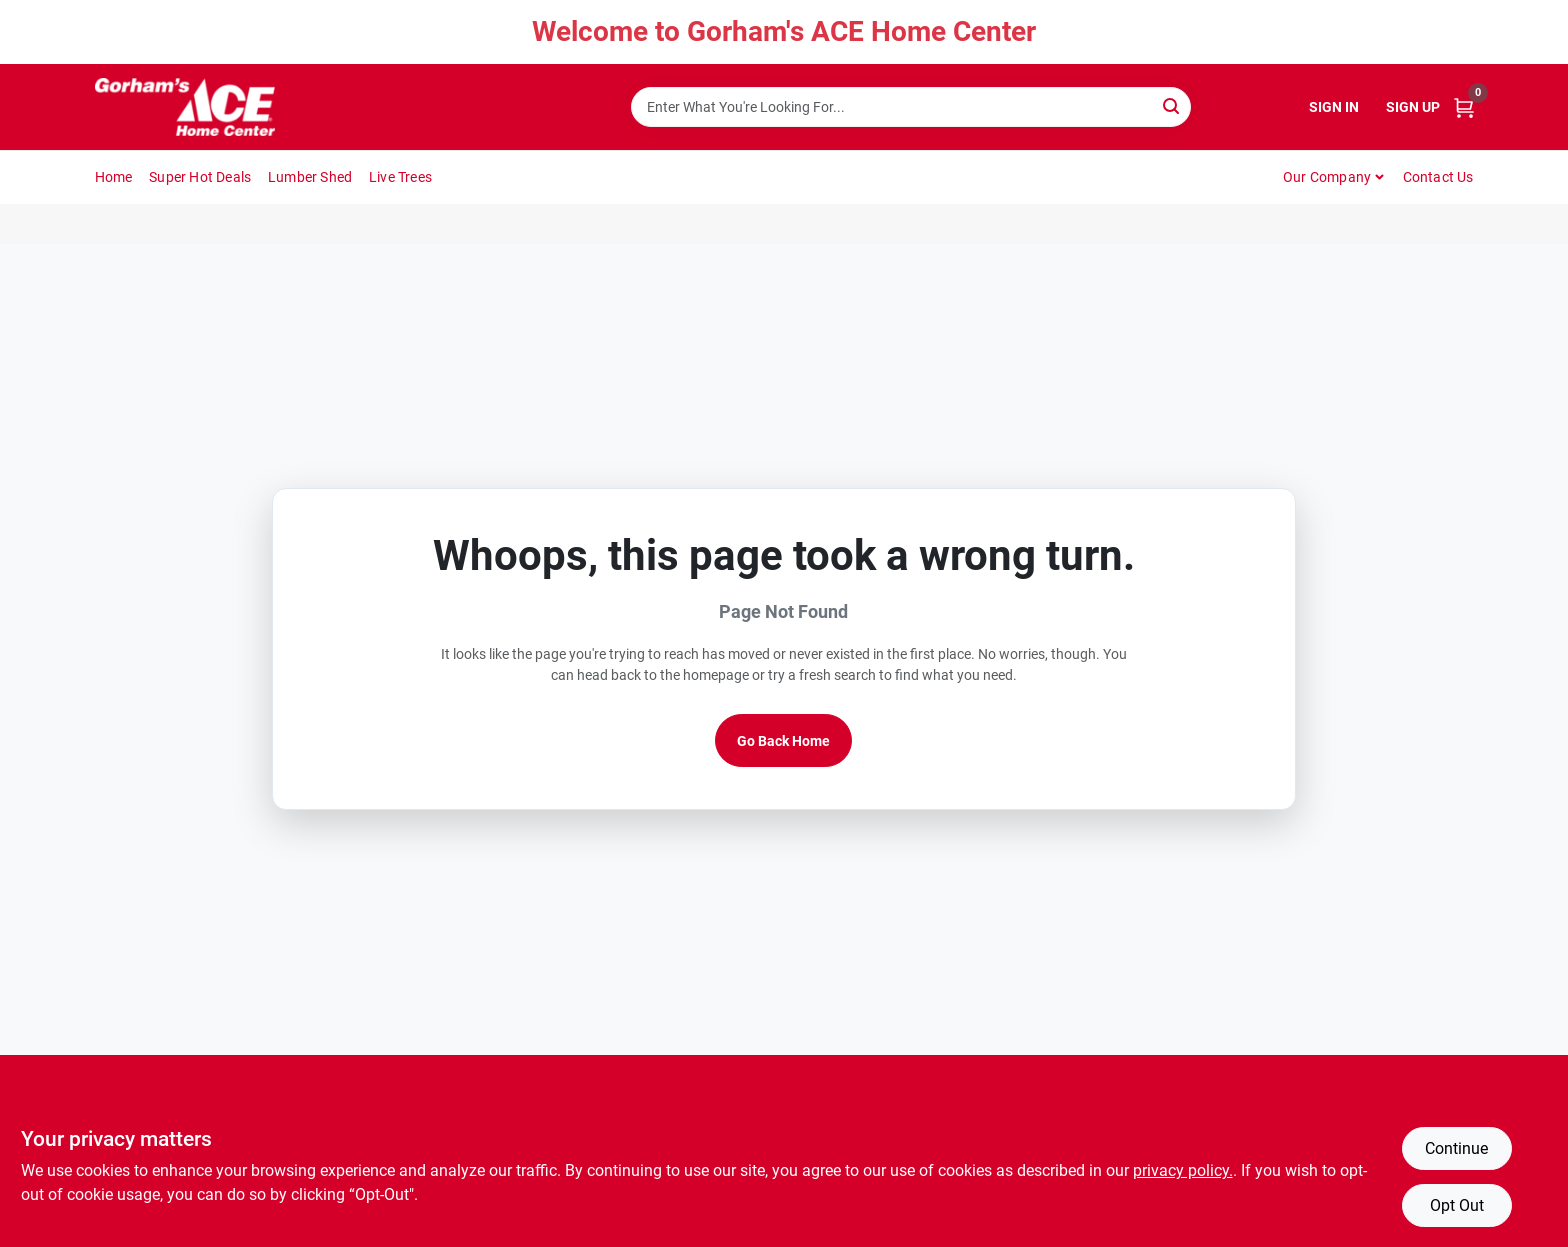  Describe the element at coordinates (1456, 1148) in the screenshot. I see `Continue` at that location.